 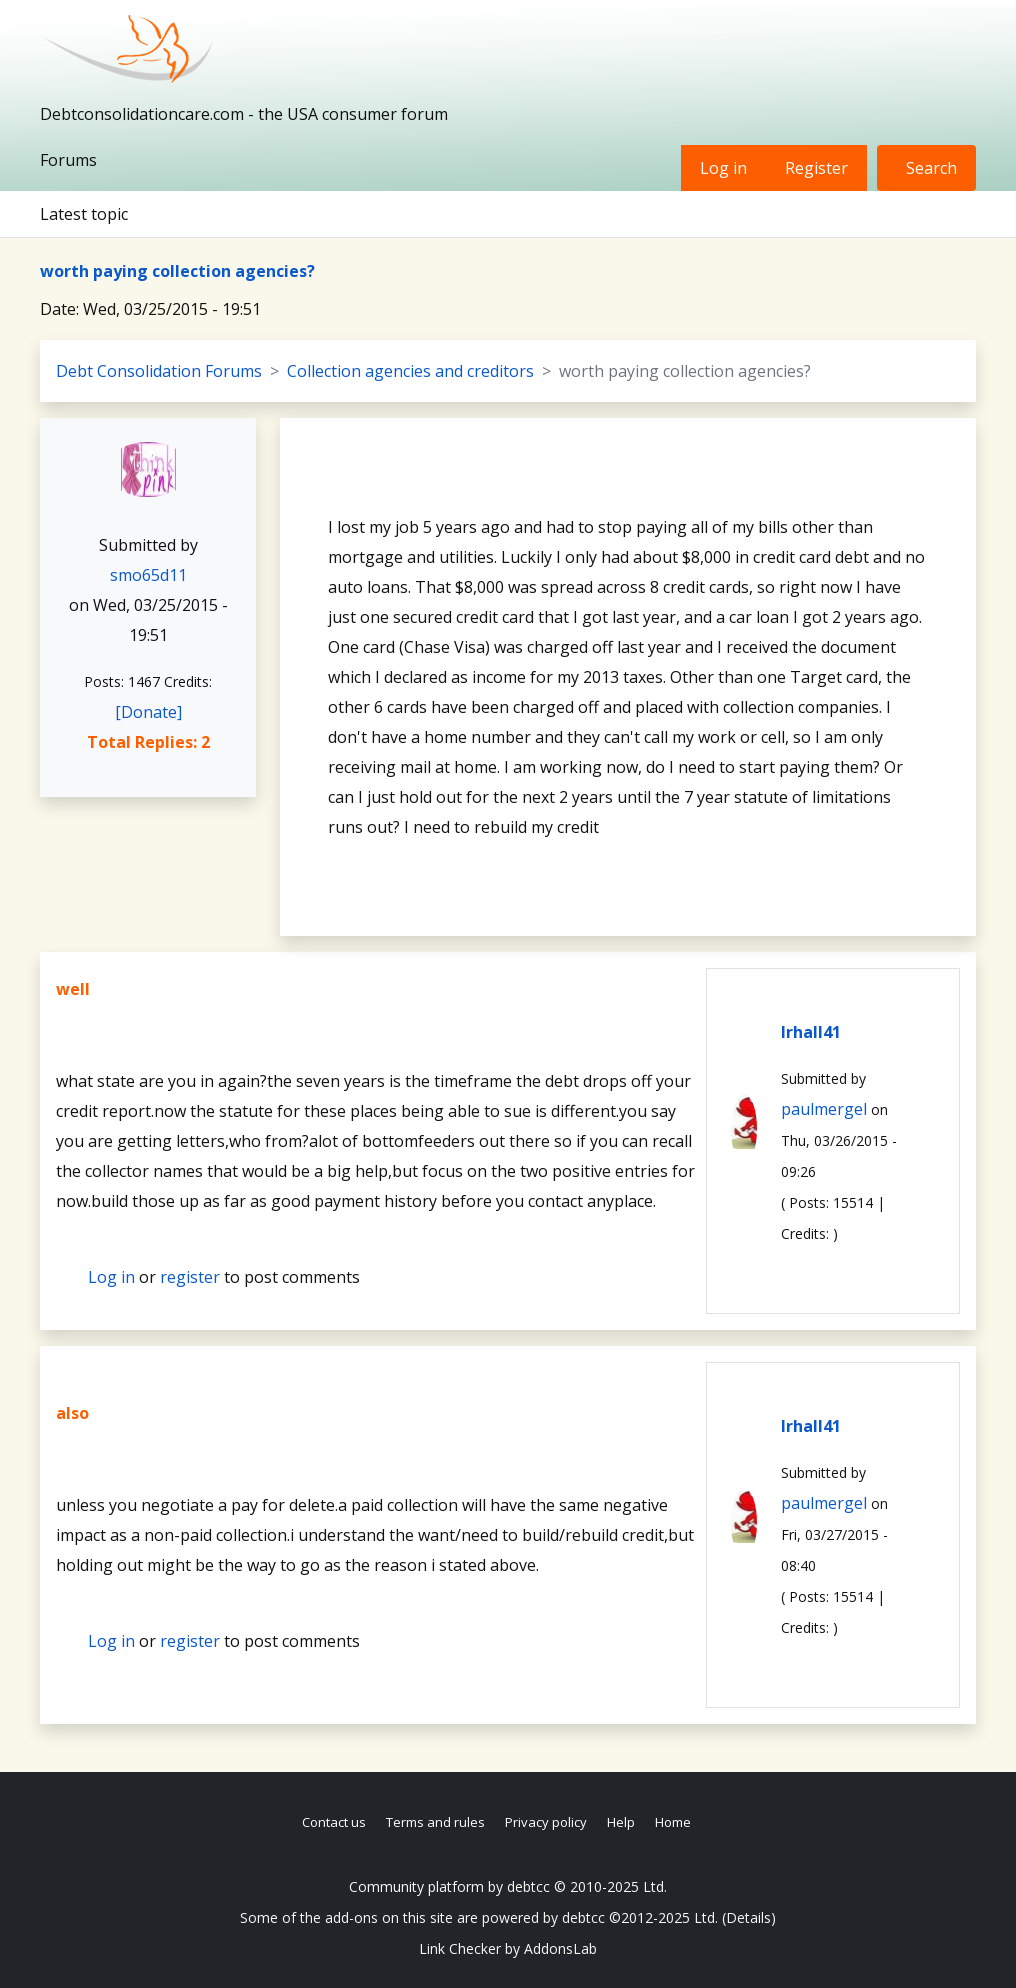 I want to click on lrhall41, so click(x=811, y=1032).